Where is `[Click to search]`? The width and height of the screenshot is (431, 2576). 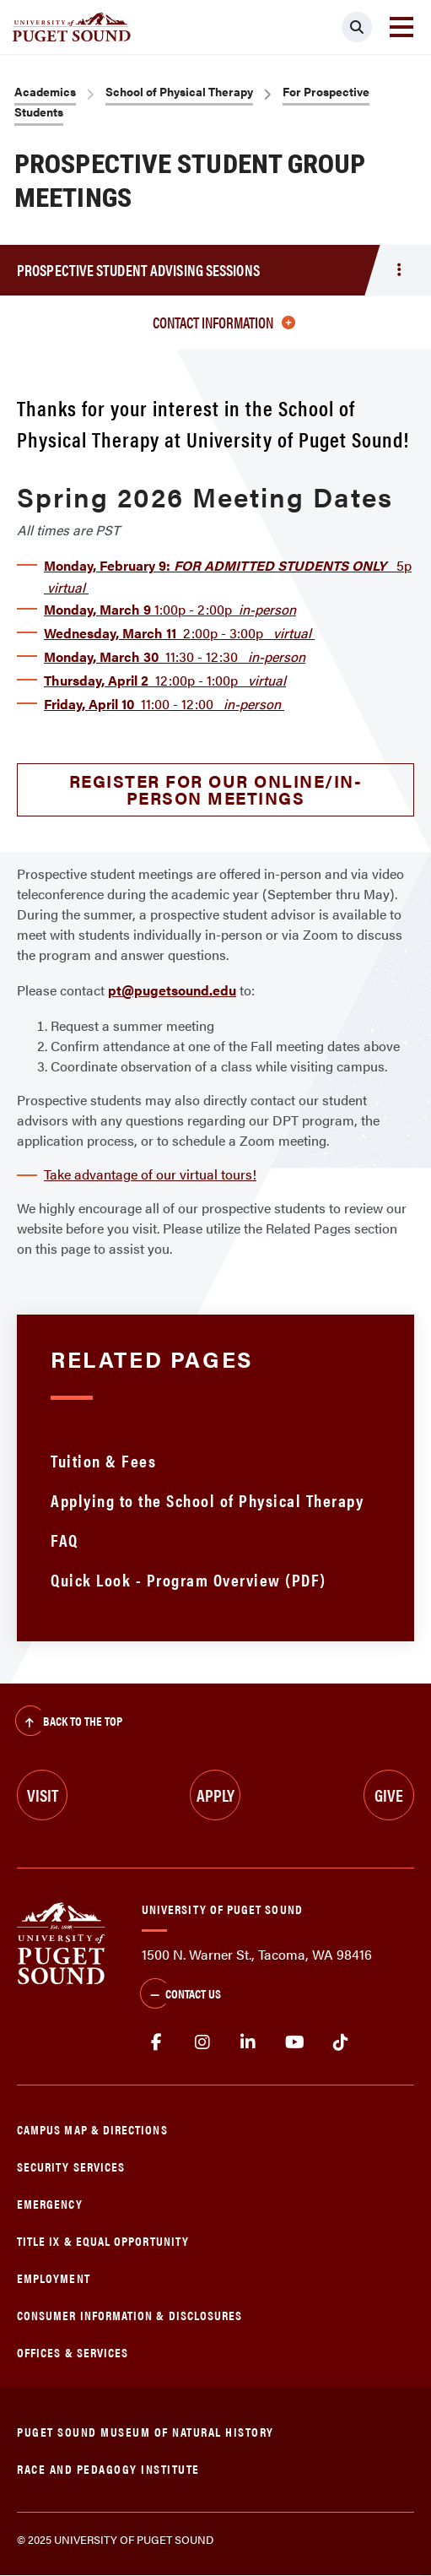 [Click to search] is located at coordinates (357, 27).